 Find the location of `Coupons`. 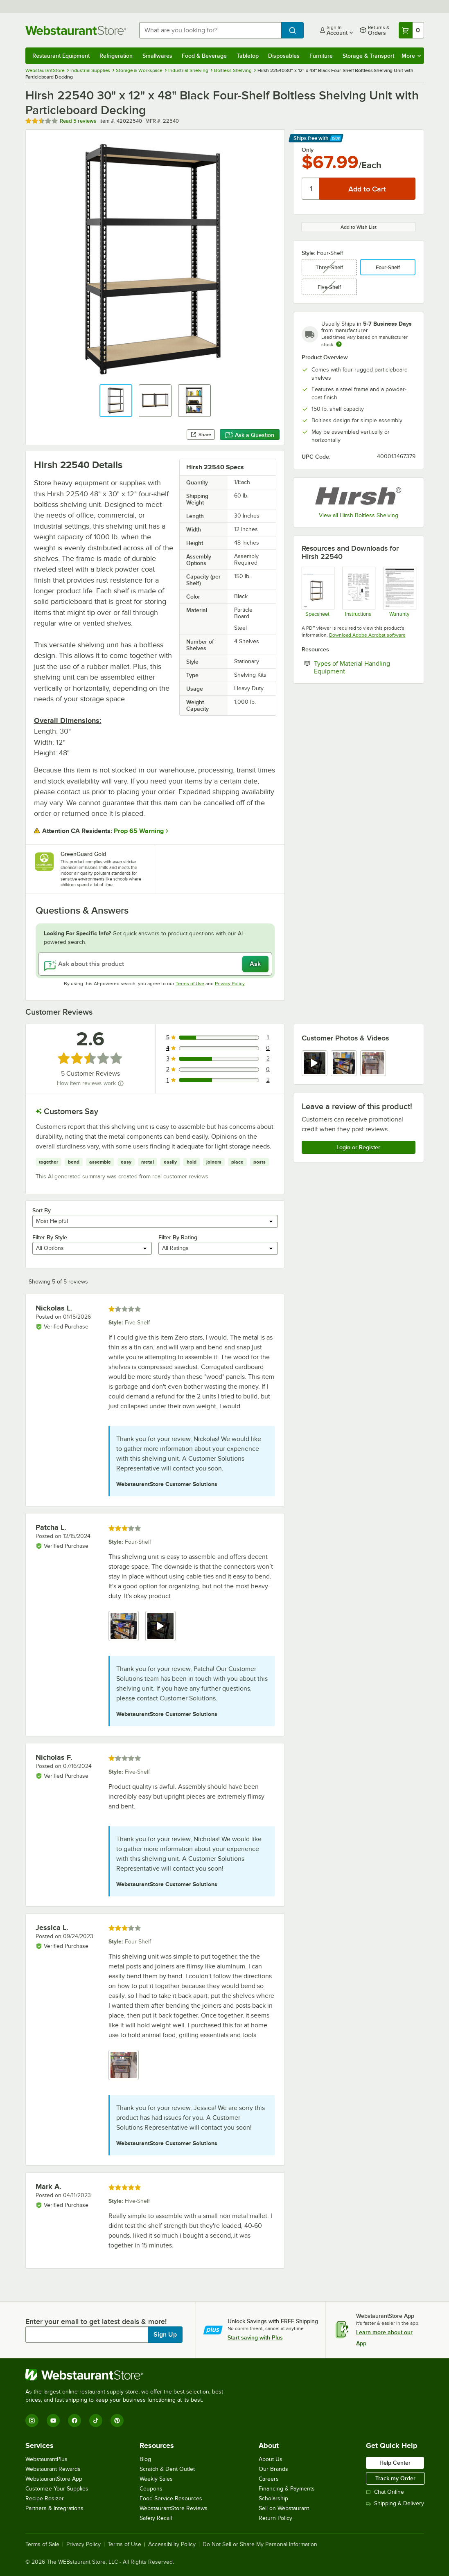

Coupons is located at coordinates (151, 2489).